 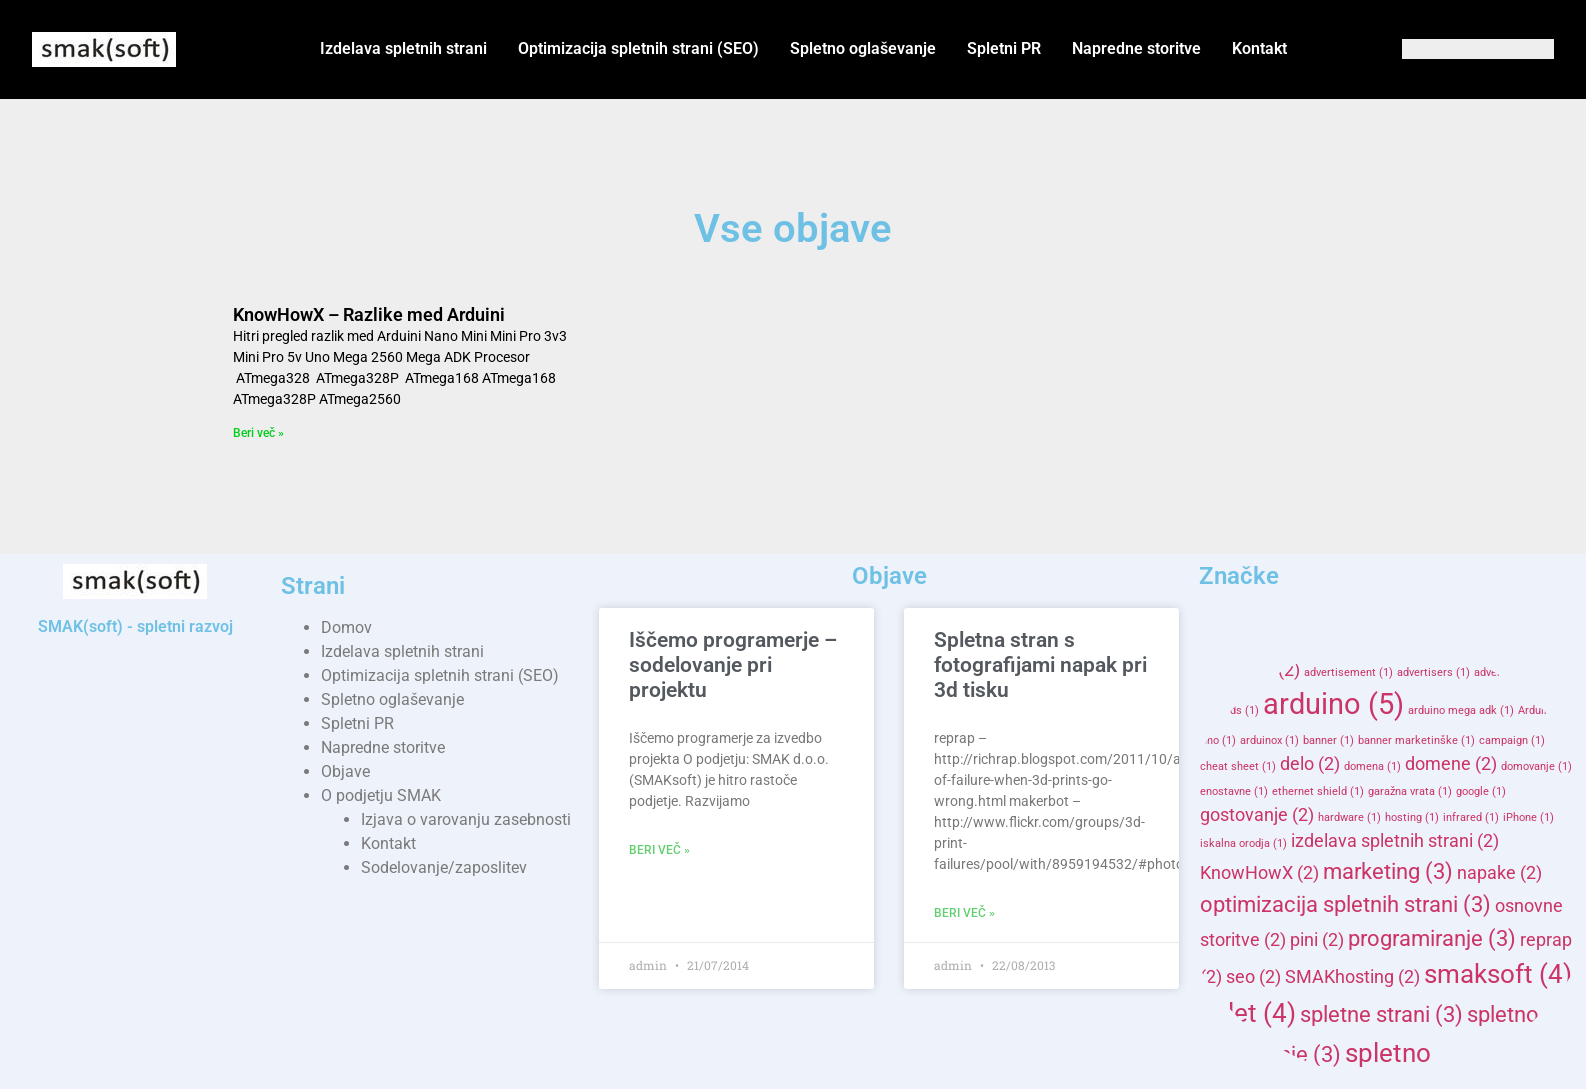 I want to click on domene [domene (2 items)], so click(x=1451, y=764).